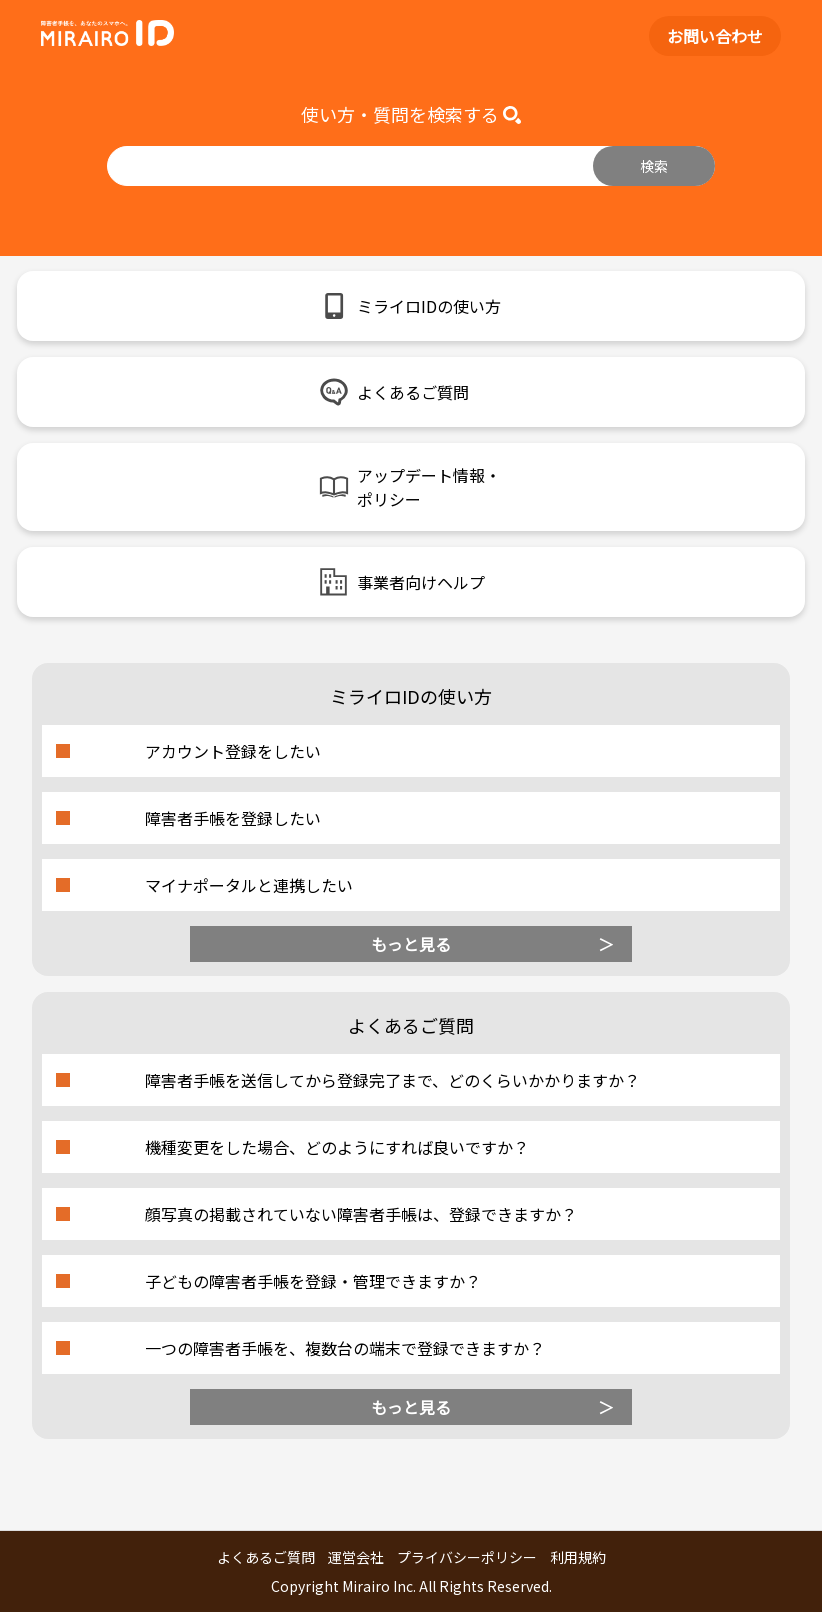 The height and width of the screenshot is (1612, 822). What do you see at coordinates (411, 944) in the screenshot?
I see `もっと見る` at bounding box center [411, 944].